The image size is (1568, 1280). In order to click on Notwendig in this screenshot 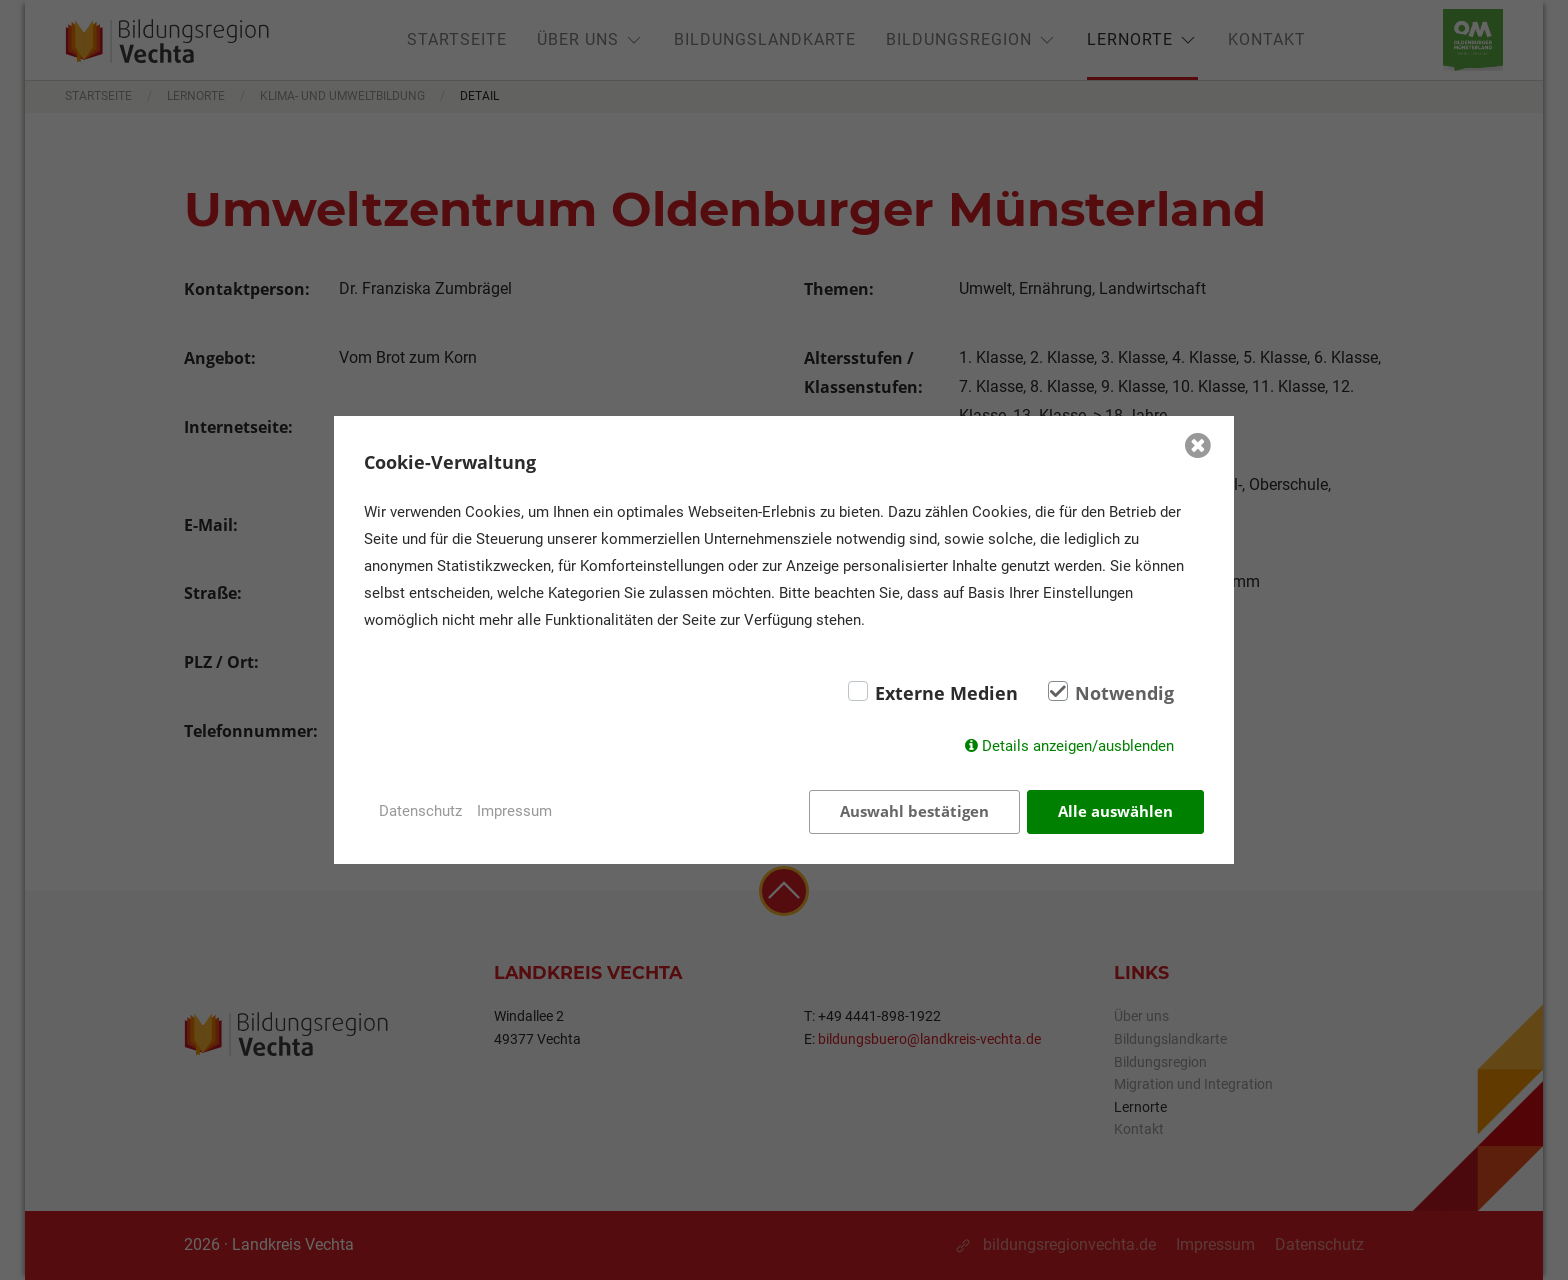, I will do `click(1124, 693)`.